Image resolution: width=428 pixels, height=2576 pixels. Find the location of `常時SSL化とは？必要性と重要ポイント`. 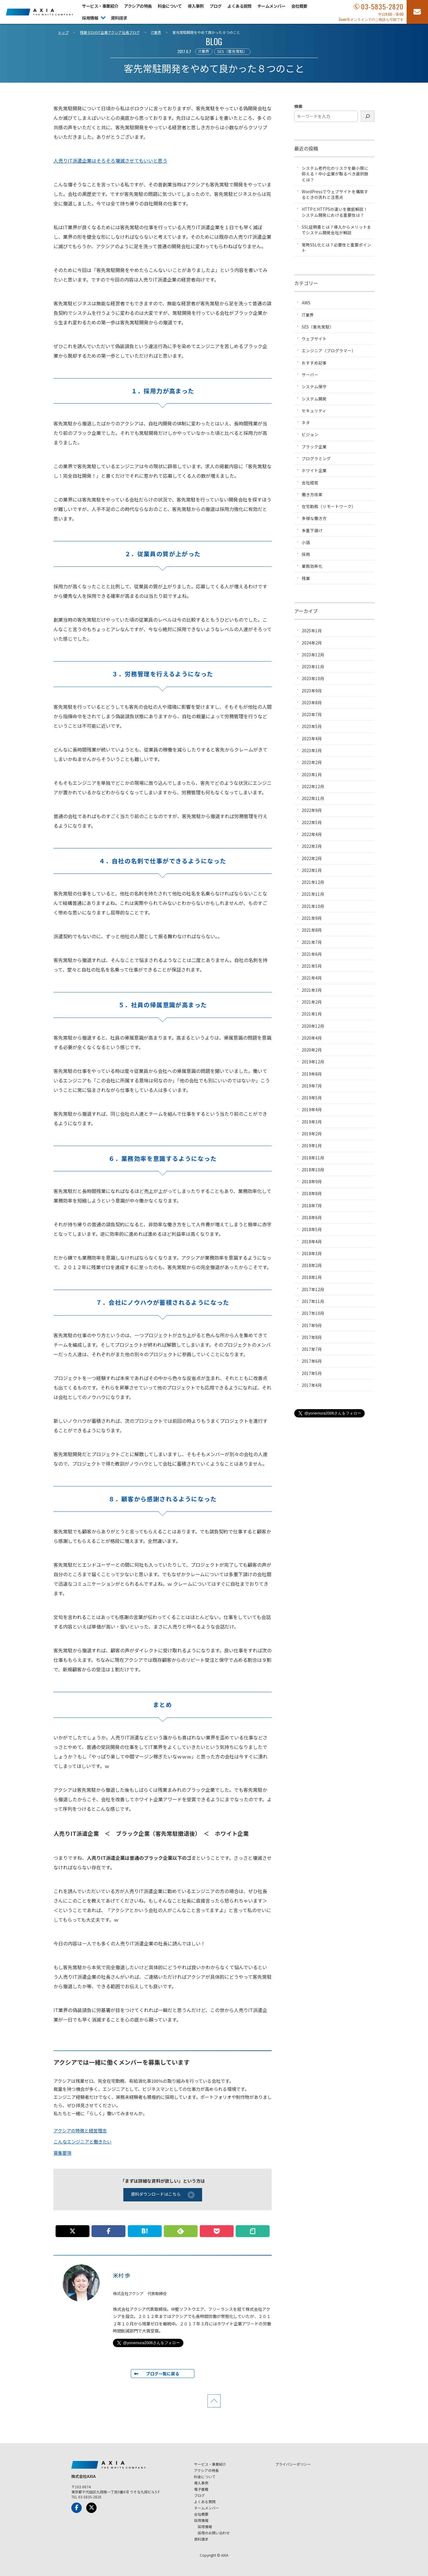

常時SSL化とは？必要性と重要ポイント is located at coordinates (336, 247).